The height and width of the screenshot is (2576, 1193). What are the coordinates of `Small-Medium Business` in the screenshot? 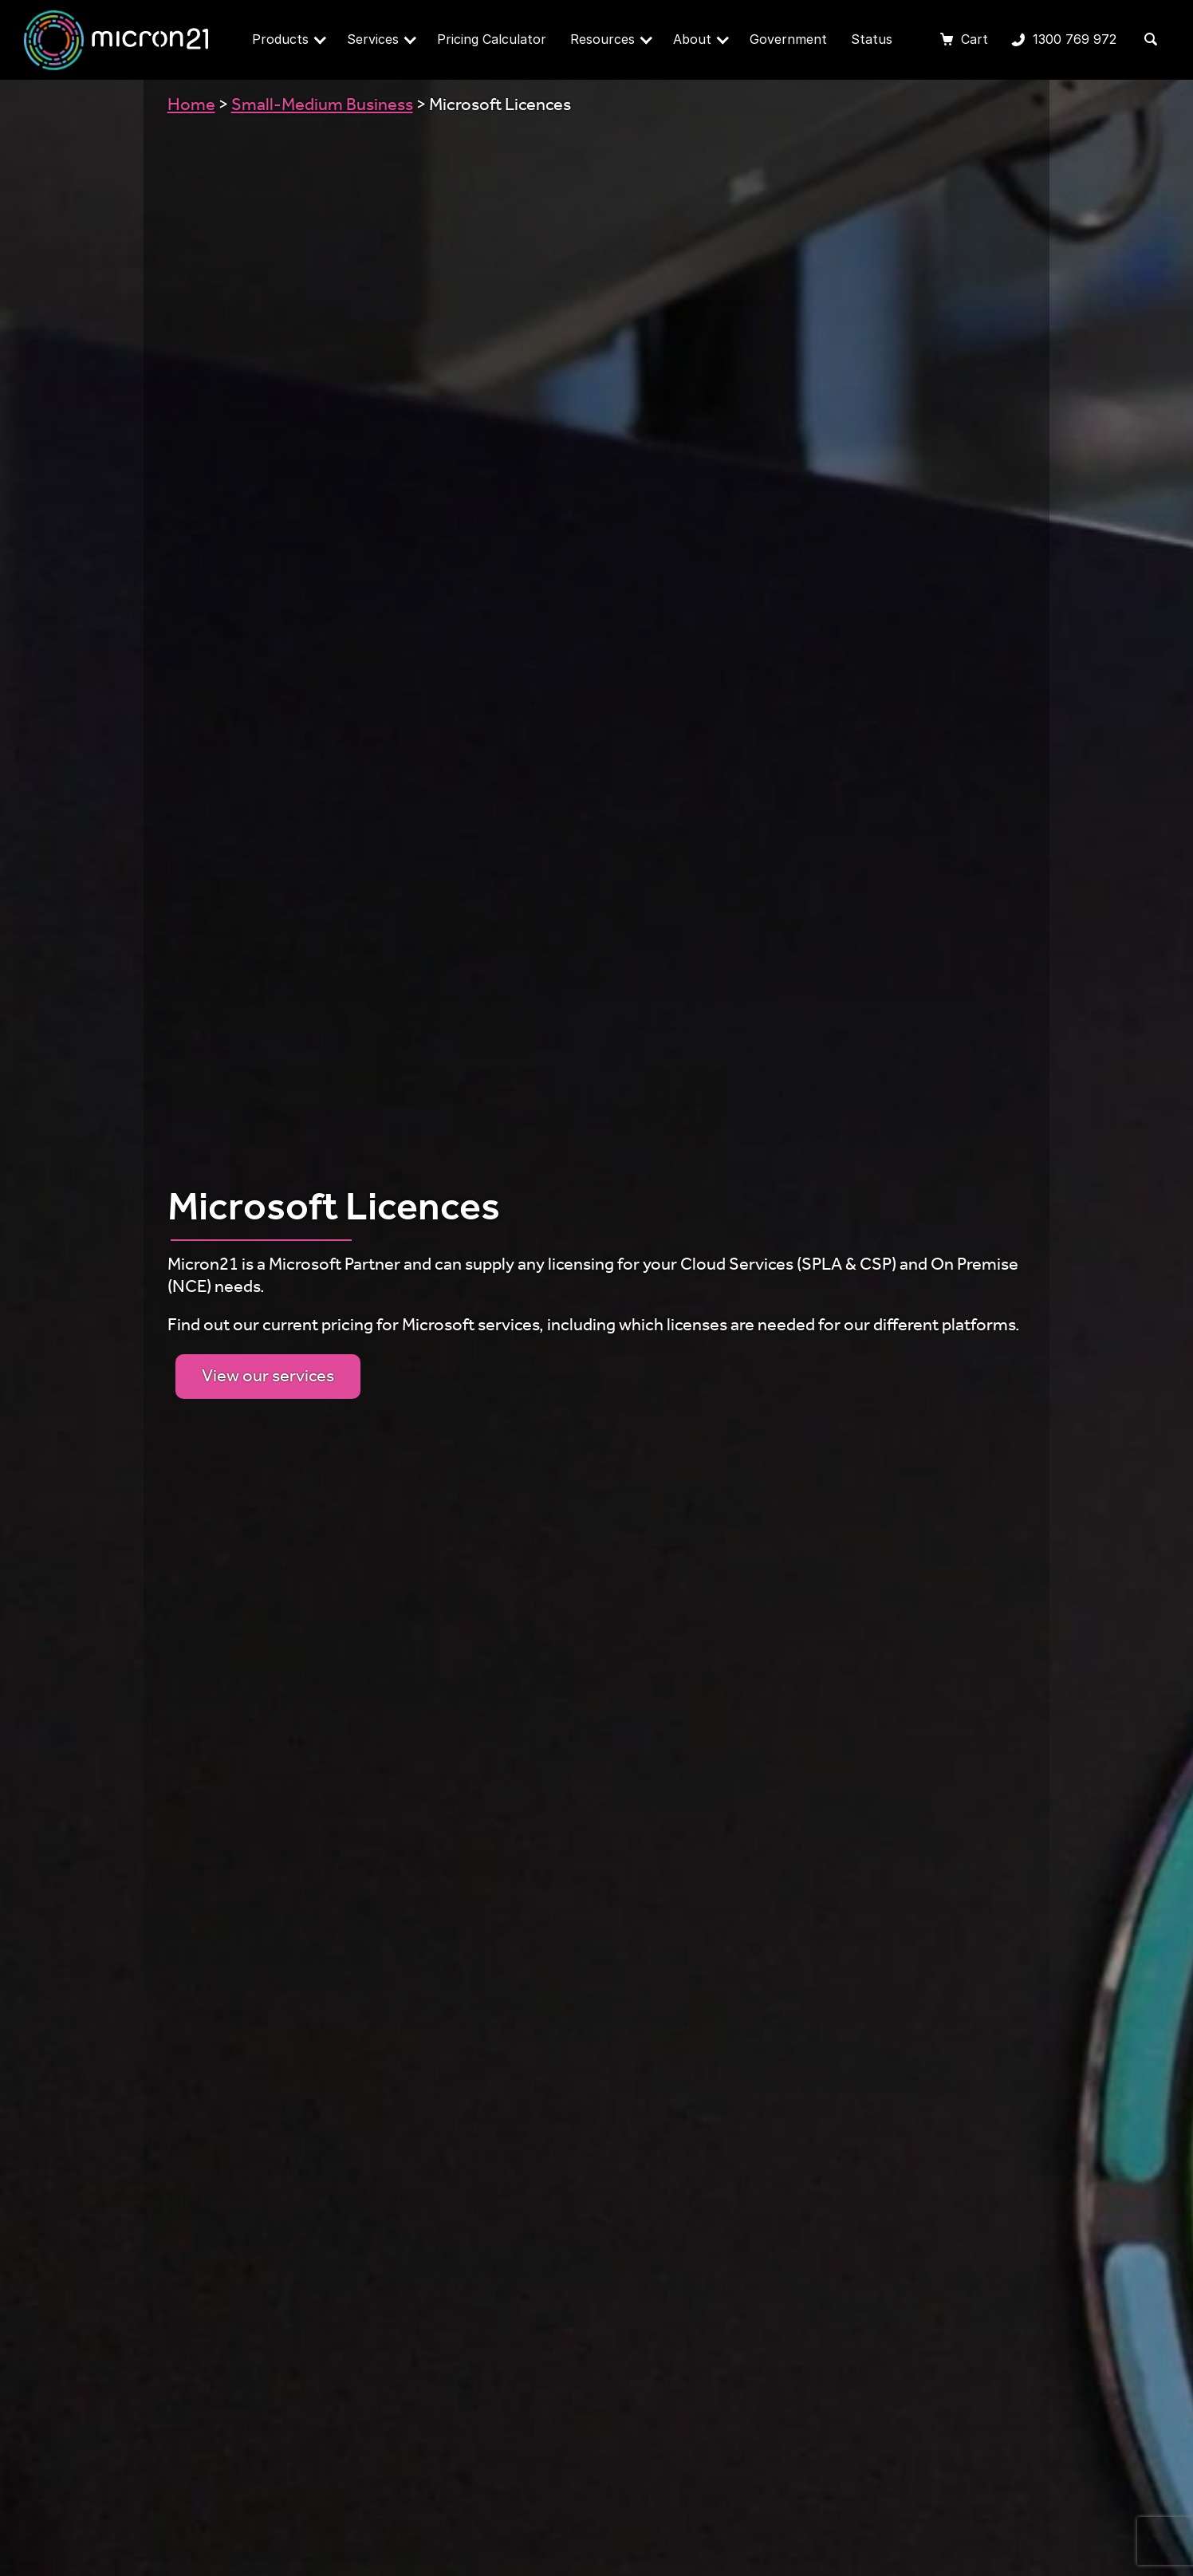 It's located at (322, 107).